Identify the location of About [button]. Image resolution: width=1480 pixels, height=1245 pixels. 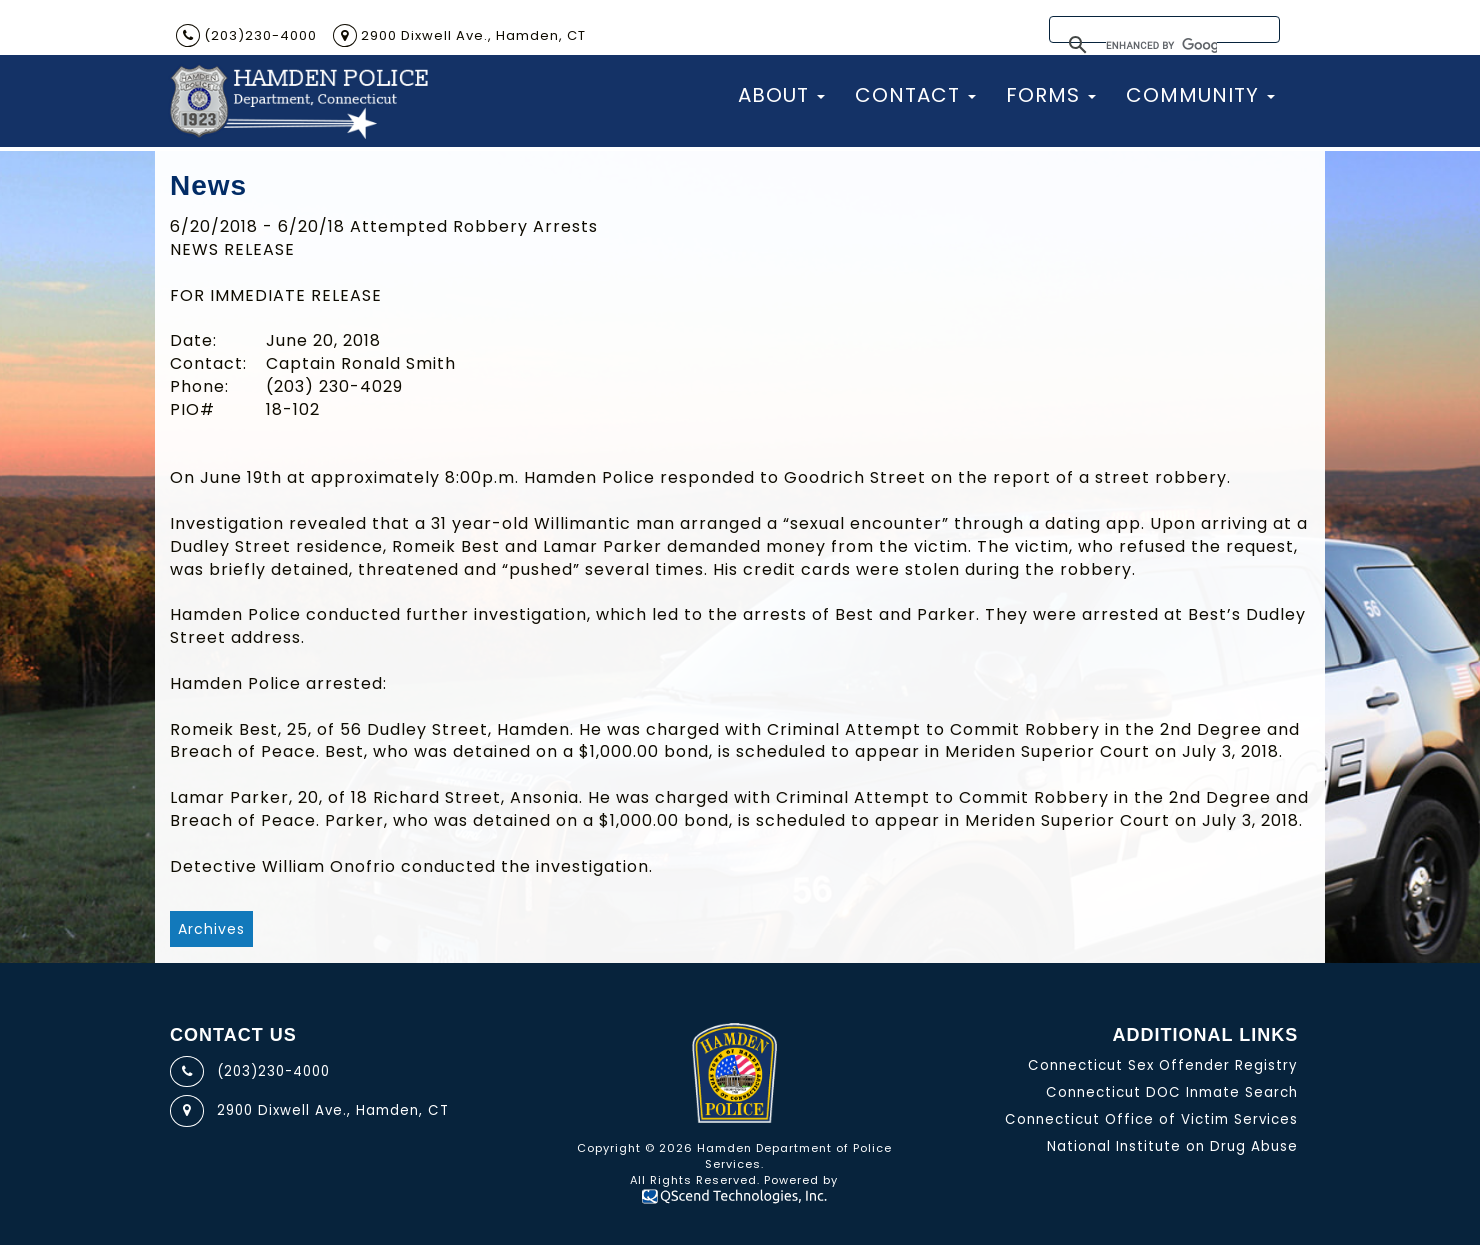
(781, 95).